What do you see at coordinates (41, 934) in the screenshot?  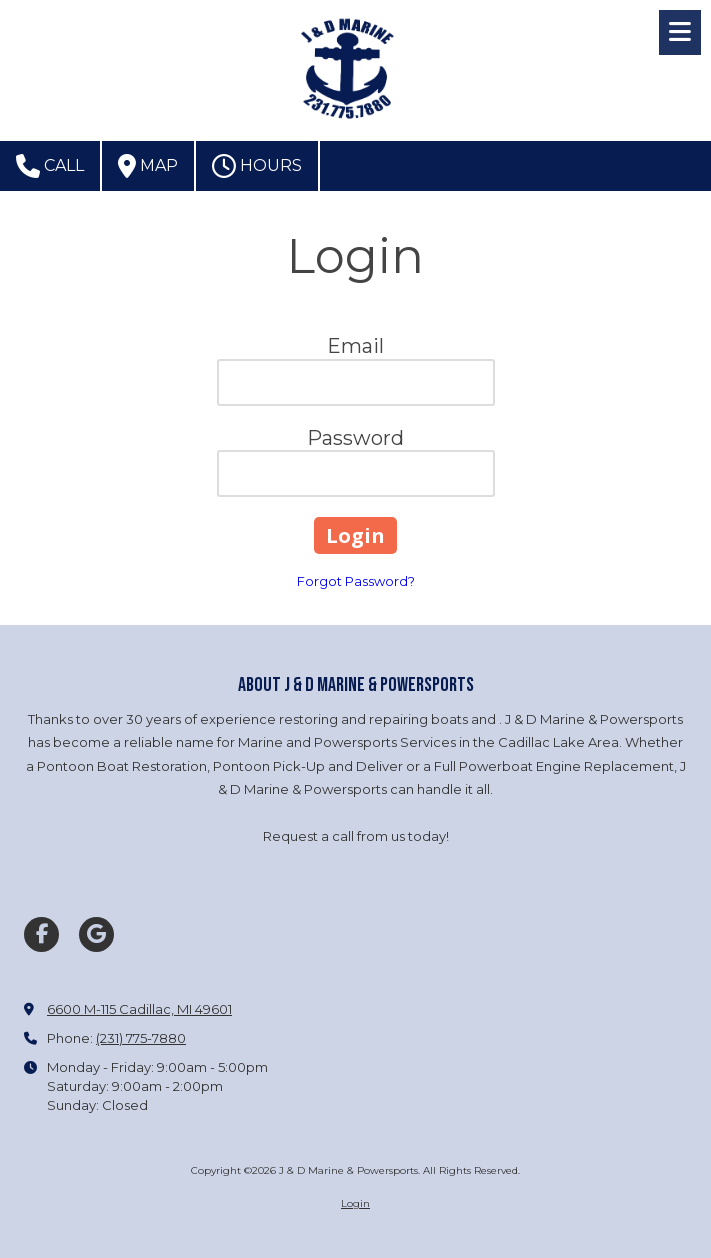 I see `[Visit J & D Marine & Powersports on Facebook Page (opens in new window)]` at bounding box center [41, 934].